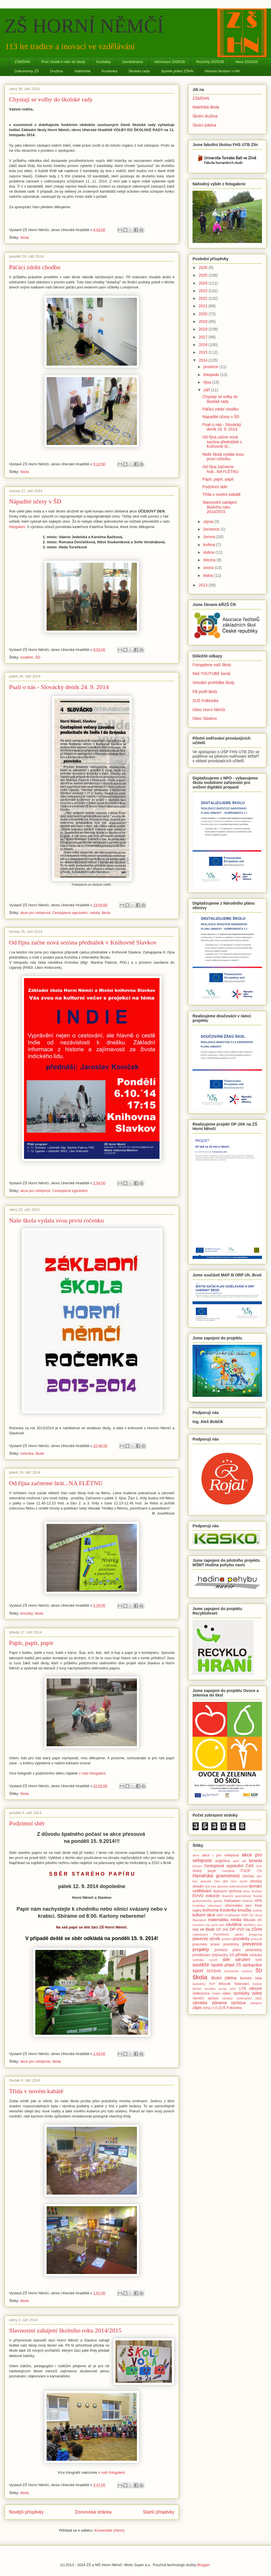  Describe the element at coordinates (196, 1855) in the screenshot. I see `akce` at that location.